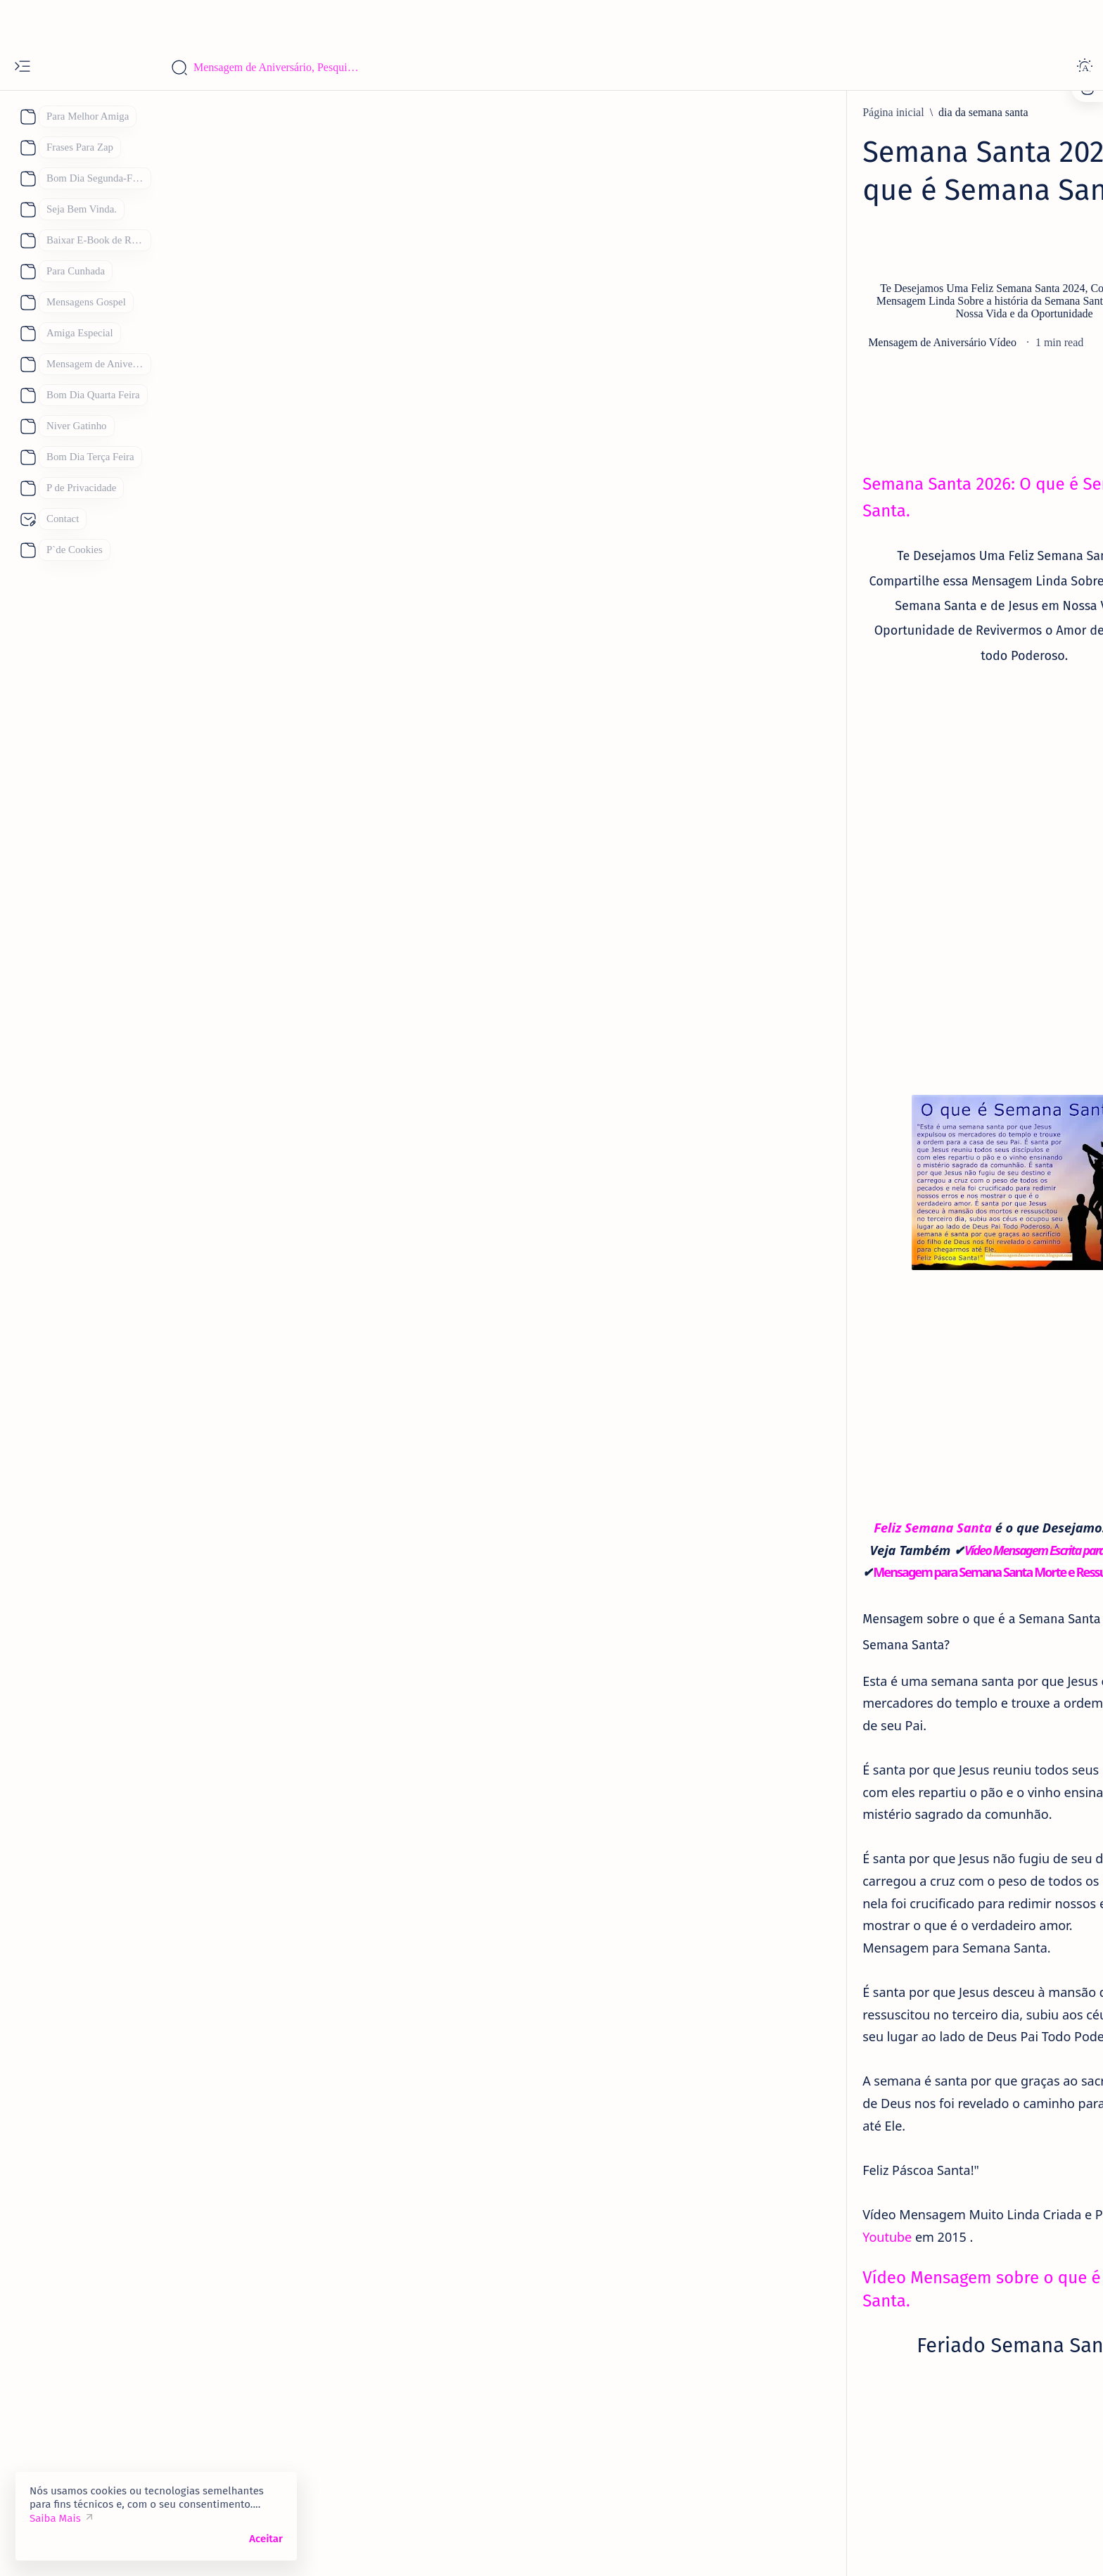  What do you see at coordinates (678, 330) in the screenshot?
I see `[Add bookmark]` at bounding box center [678, 330].